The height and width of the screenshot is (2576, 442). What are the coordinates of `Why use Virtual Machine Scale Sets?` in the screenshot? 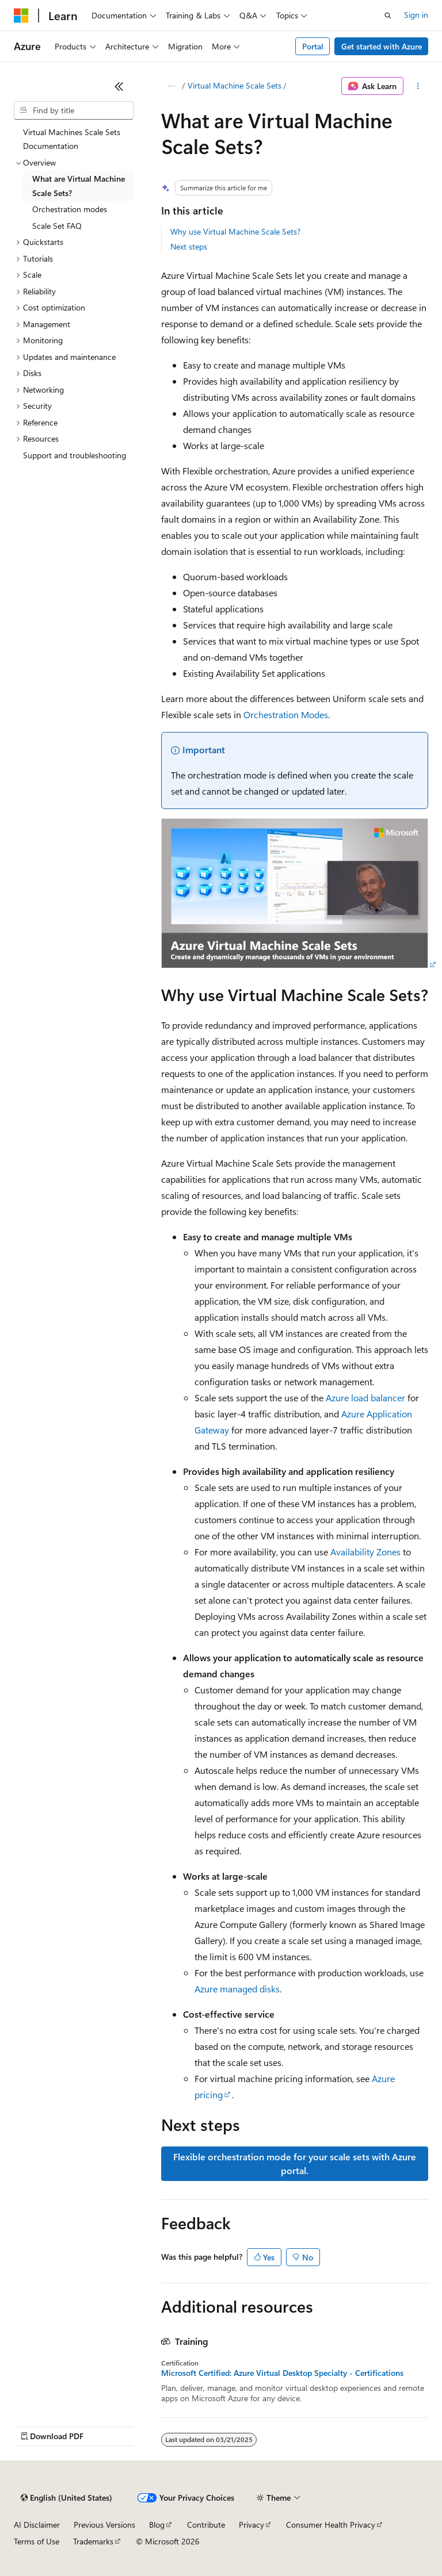 It's located at (235, 231).